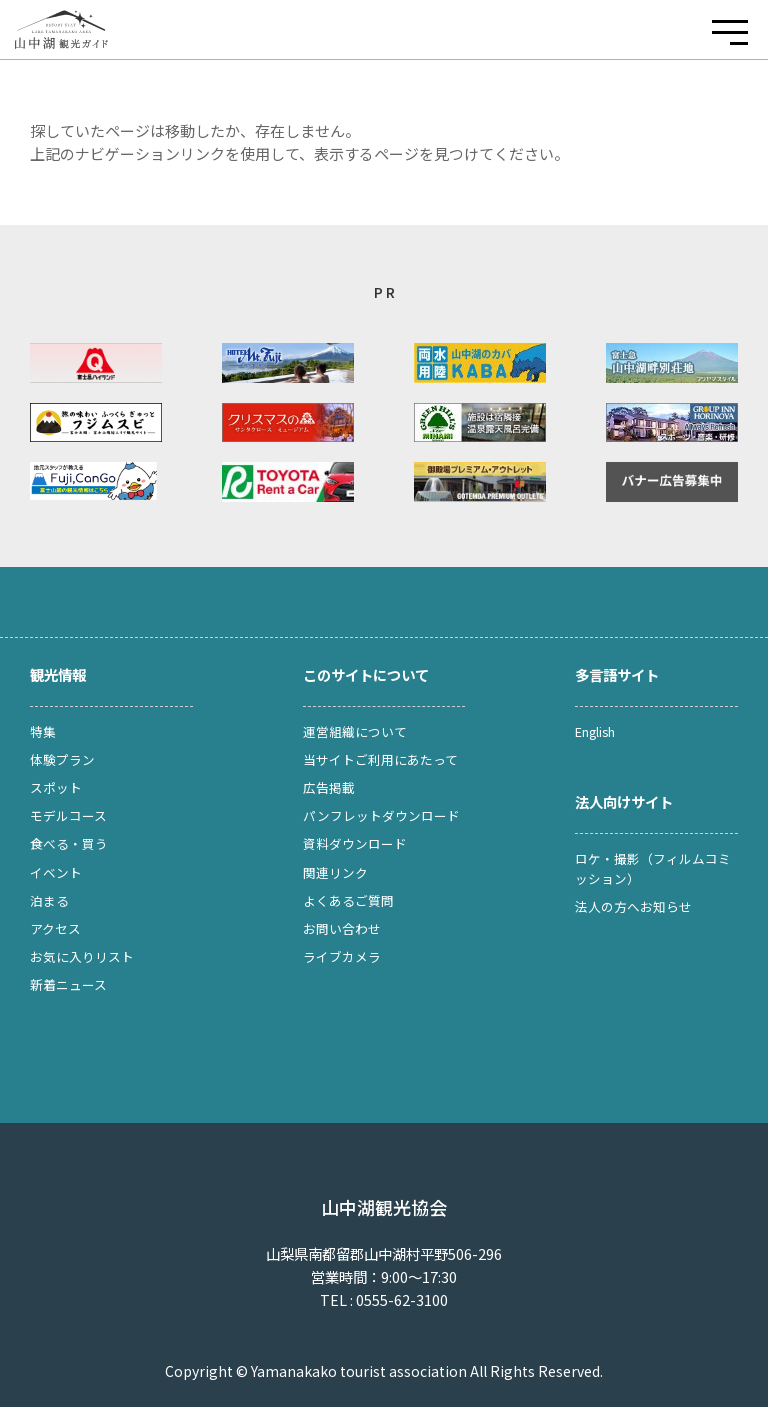  What do you see at coordinates (49, 900) in the screenshot?
I see `泊まる` at bounding box center [49, 900].